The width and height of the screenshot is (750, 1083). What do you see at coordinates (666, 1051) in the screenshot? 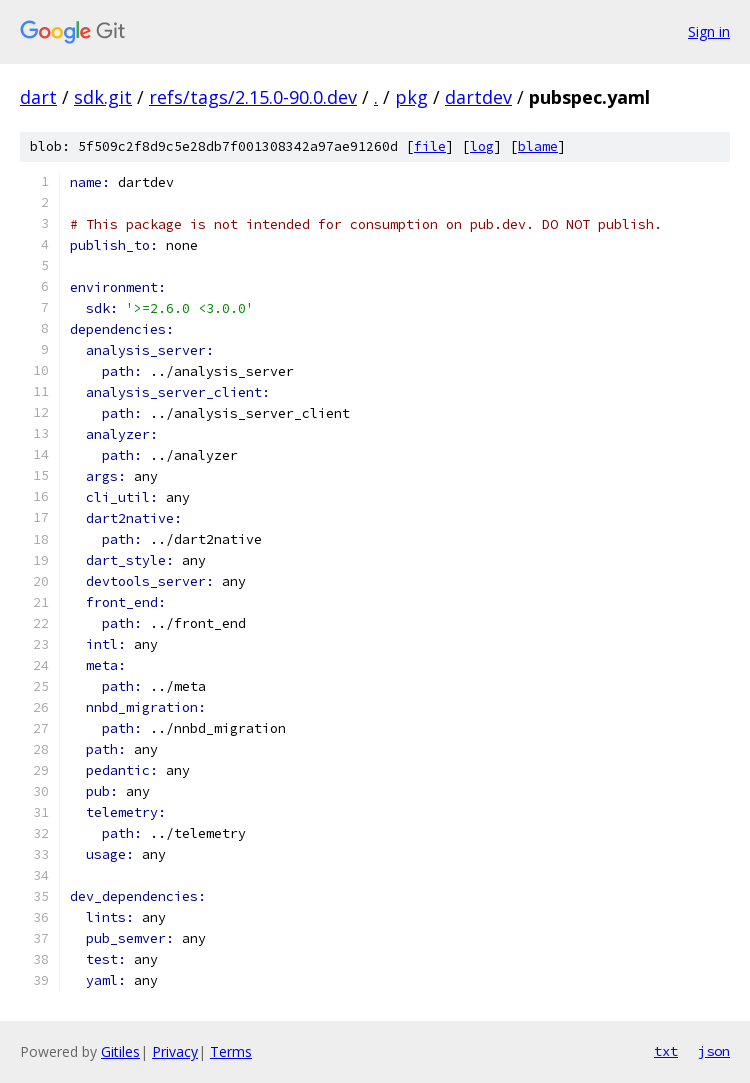
I see `txt` at bounding box center [666, 1051].